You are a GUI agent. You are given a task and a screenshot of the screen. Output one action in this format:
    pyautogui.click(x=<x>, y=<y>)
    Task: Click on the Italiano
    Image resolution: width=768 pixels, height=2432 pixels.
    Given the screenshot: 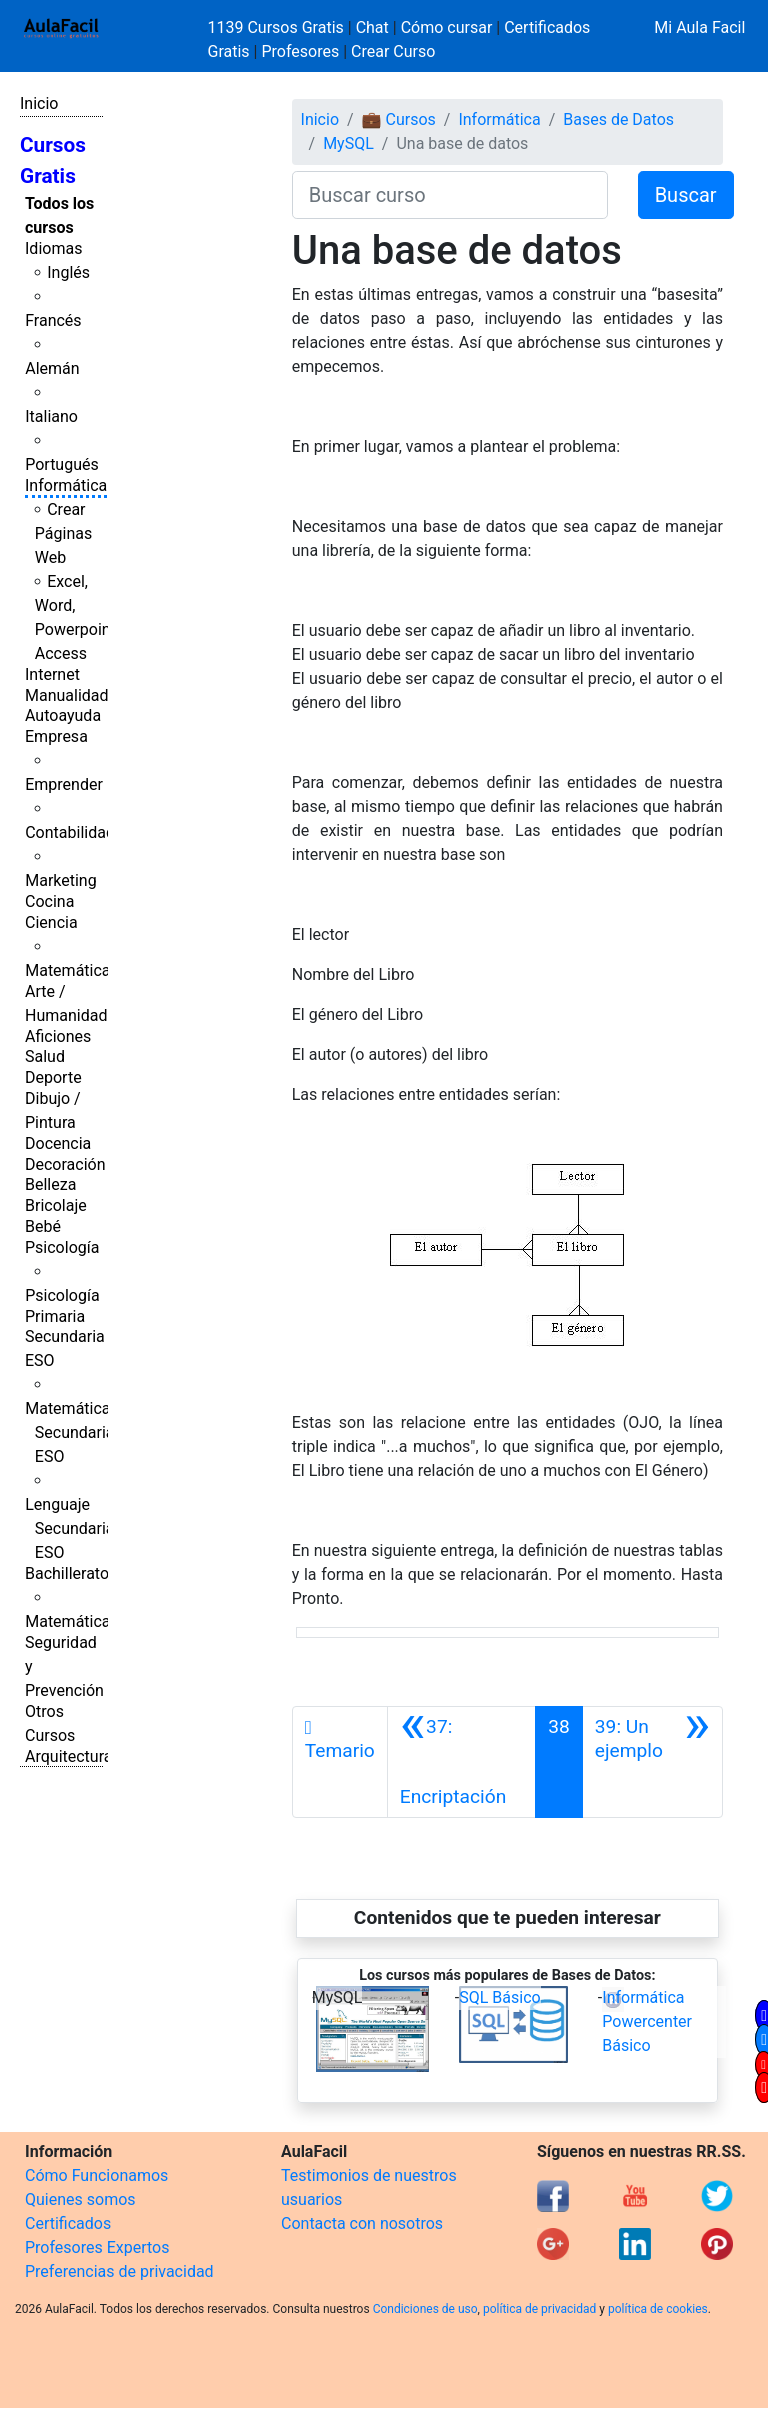 What is the action you would take?
    pyautogui.click(x=51, y=416)
    